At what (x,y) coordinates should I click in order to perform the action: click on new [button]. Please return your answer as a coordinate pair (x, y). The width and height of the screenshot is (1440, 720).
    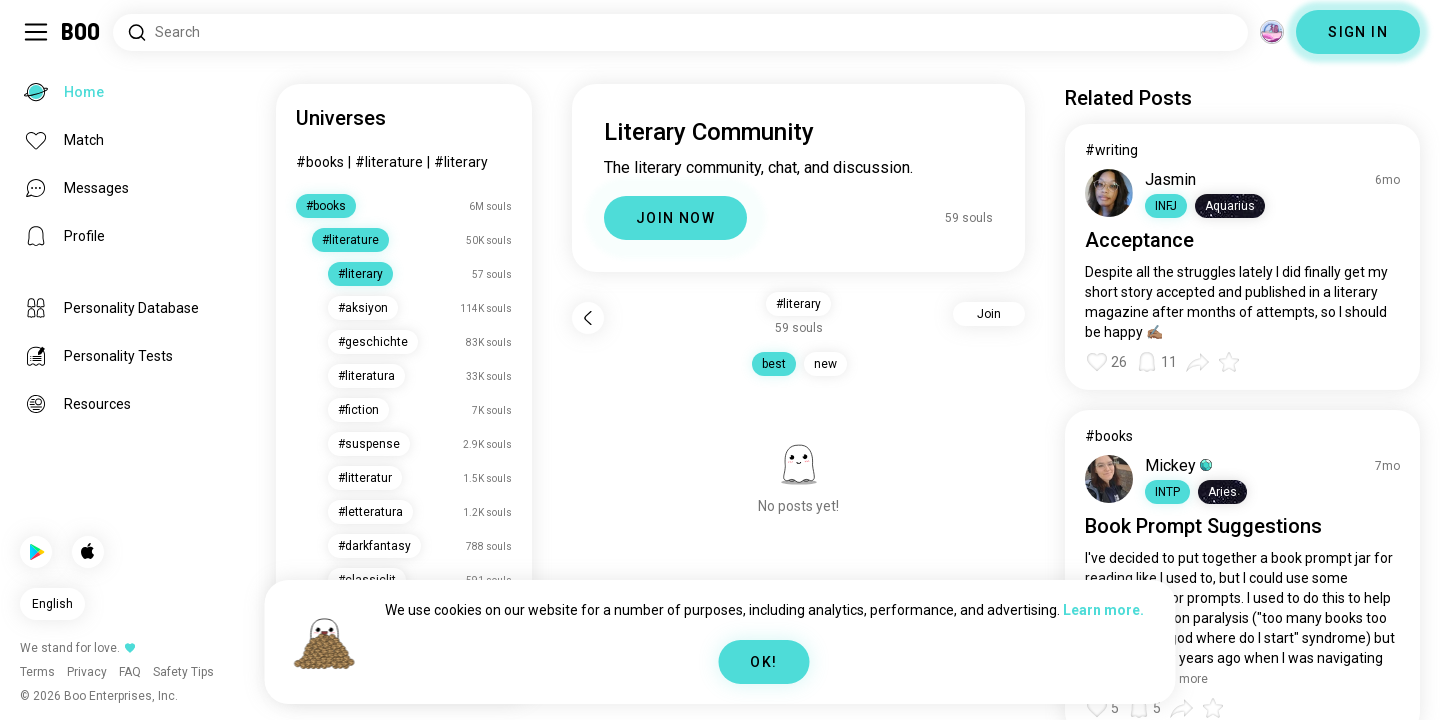
    Looking at the image, I should click on (825, 364).